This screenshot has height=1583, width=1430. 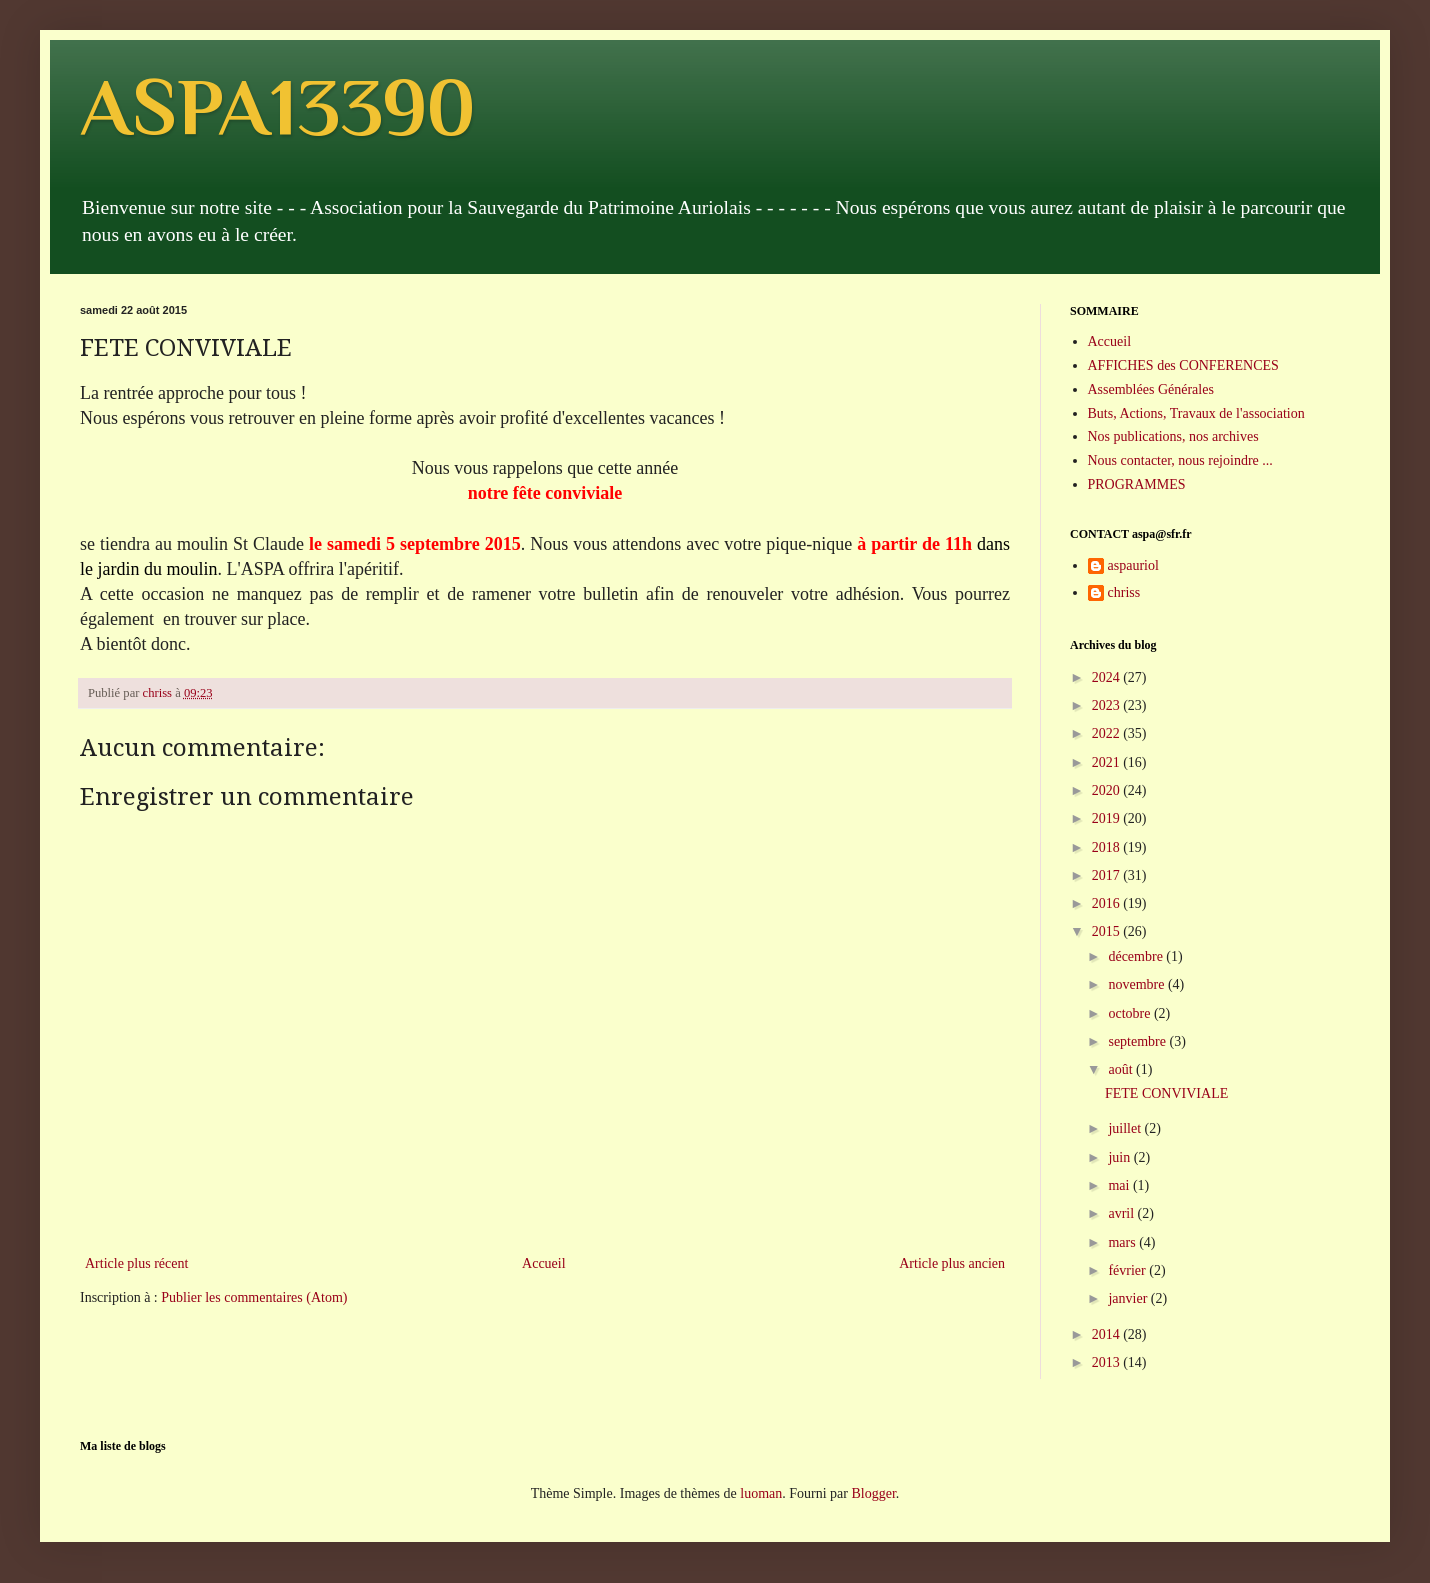 What do you see at coordinates (1180, 460) in the screenshot?
I see `Nous contacter, nous rejoindre ...` at bounding box center [1180, 460].